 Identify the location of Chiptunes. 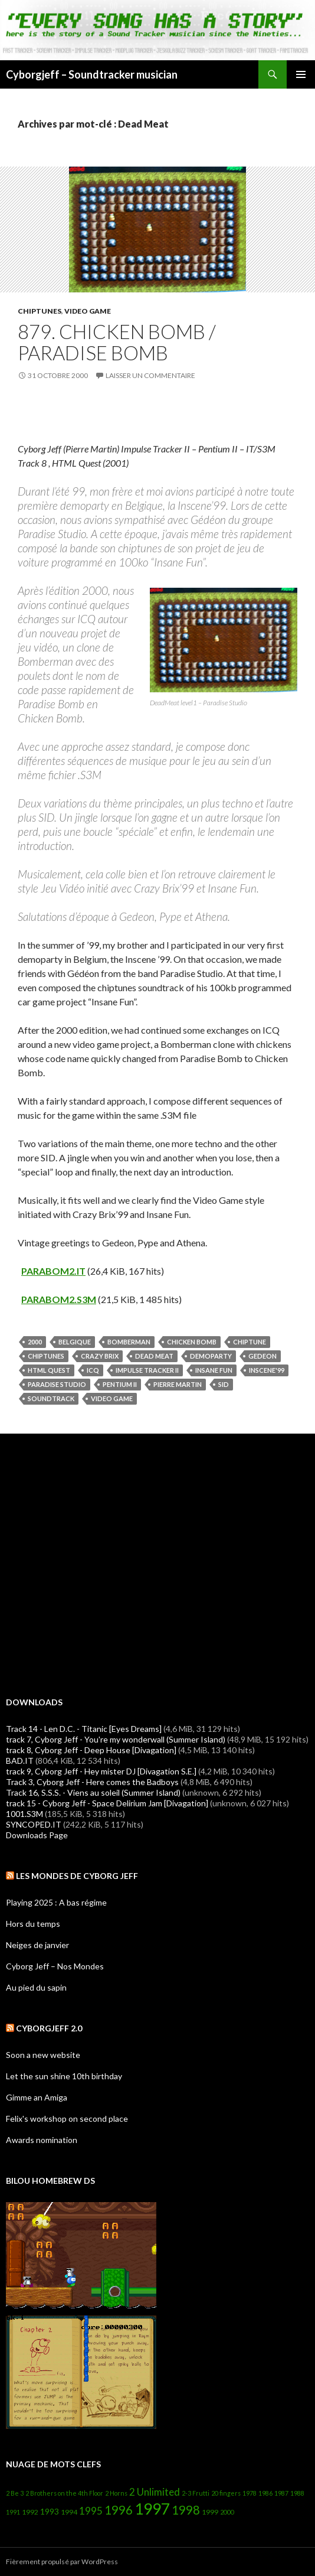
(39, 311).